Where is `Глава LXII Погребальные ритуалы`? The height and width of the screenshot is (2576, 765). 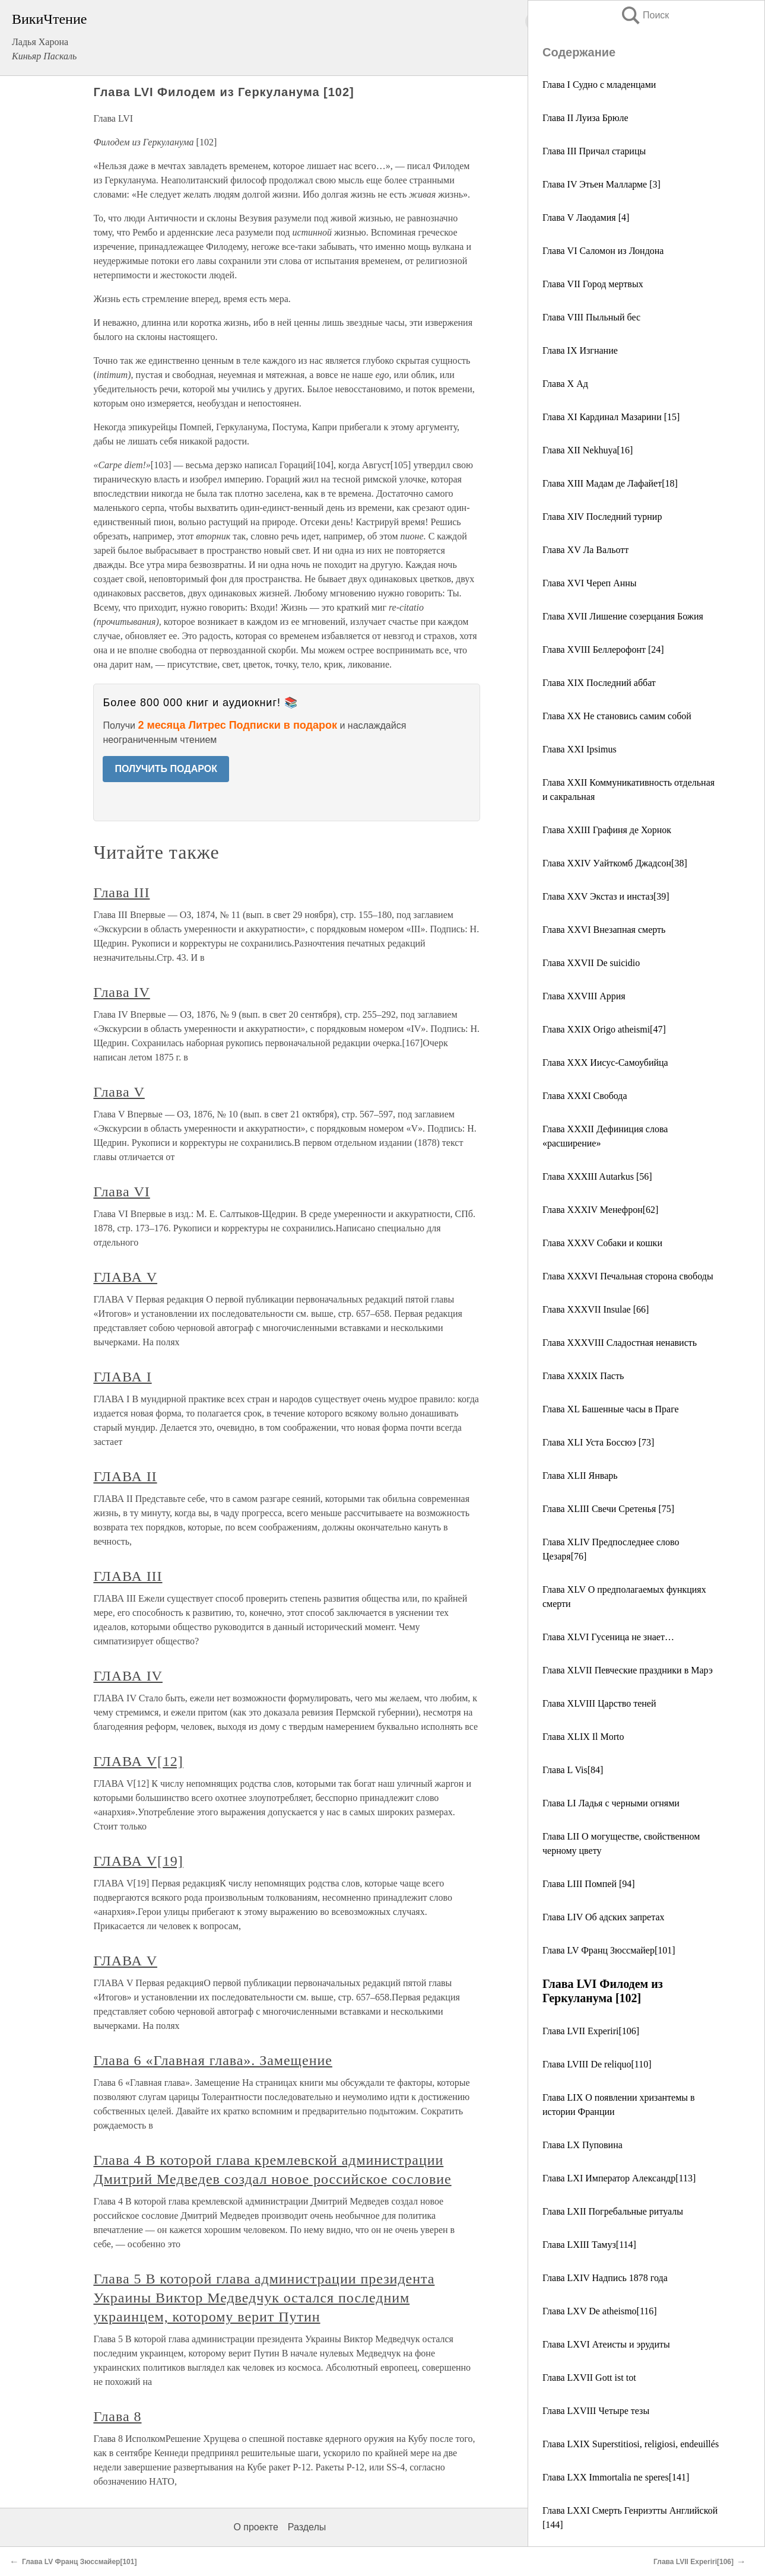
Глава LXII Погребальные ритуалы is located at coordinates (612, 2211).